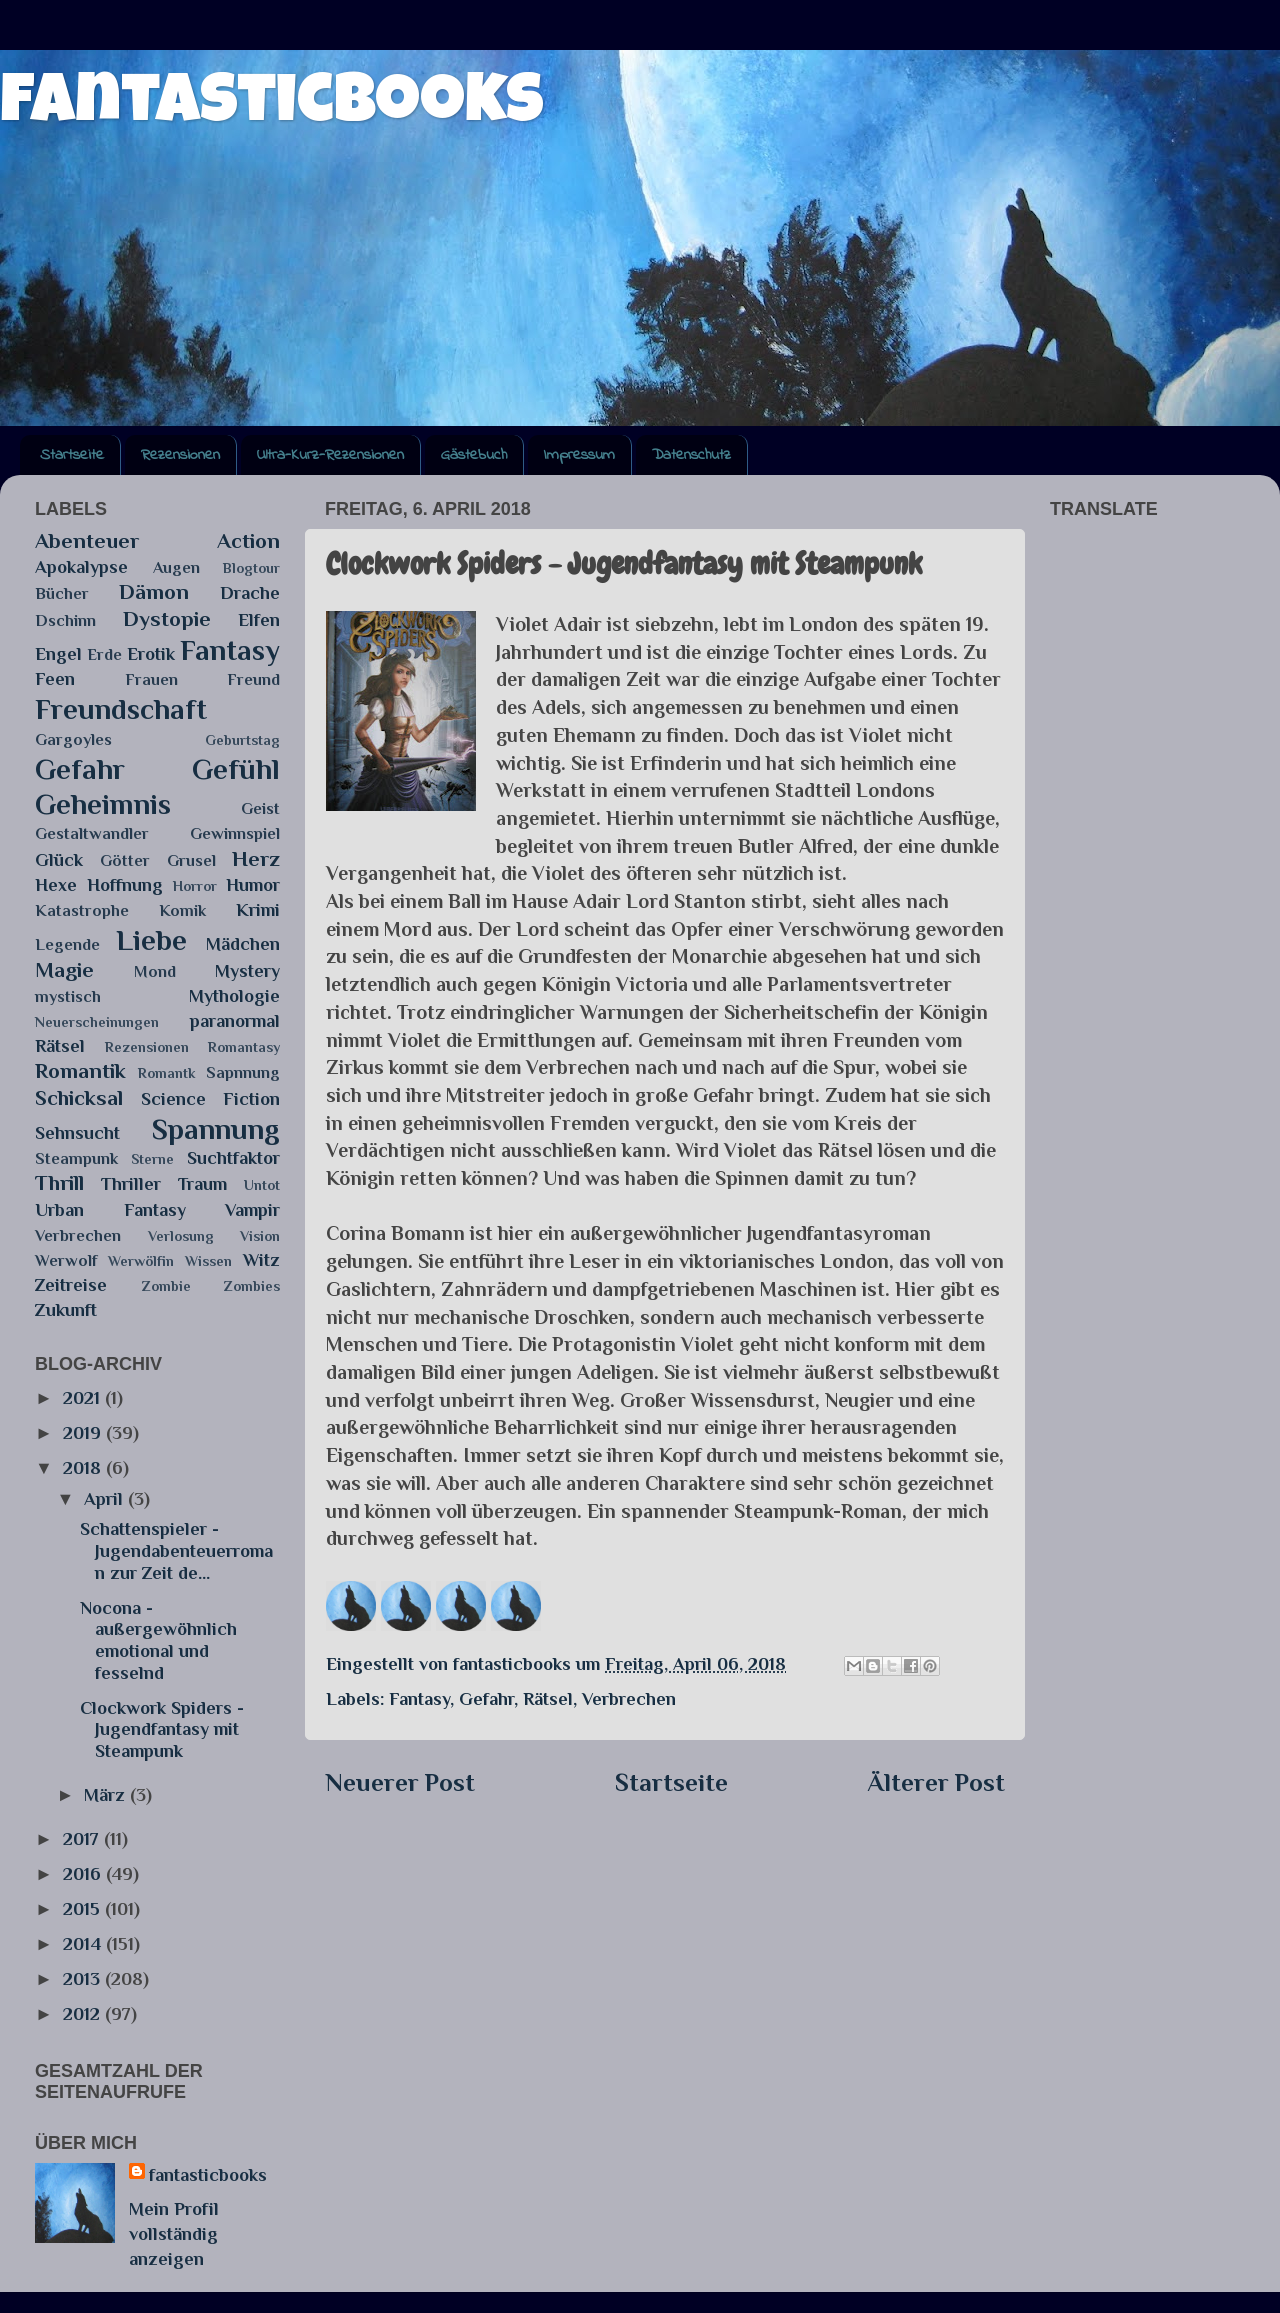  What do you see at coordinates (103, 804) in the screenshot?
I see `Geheimnis` at bounding box center [103, 804].